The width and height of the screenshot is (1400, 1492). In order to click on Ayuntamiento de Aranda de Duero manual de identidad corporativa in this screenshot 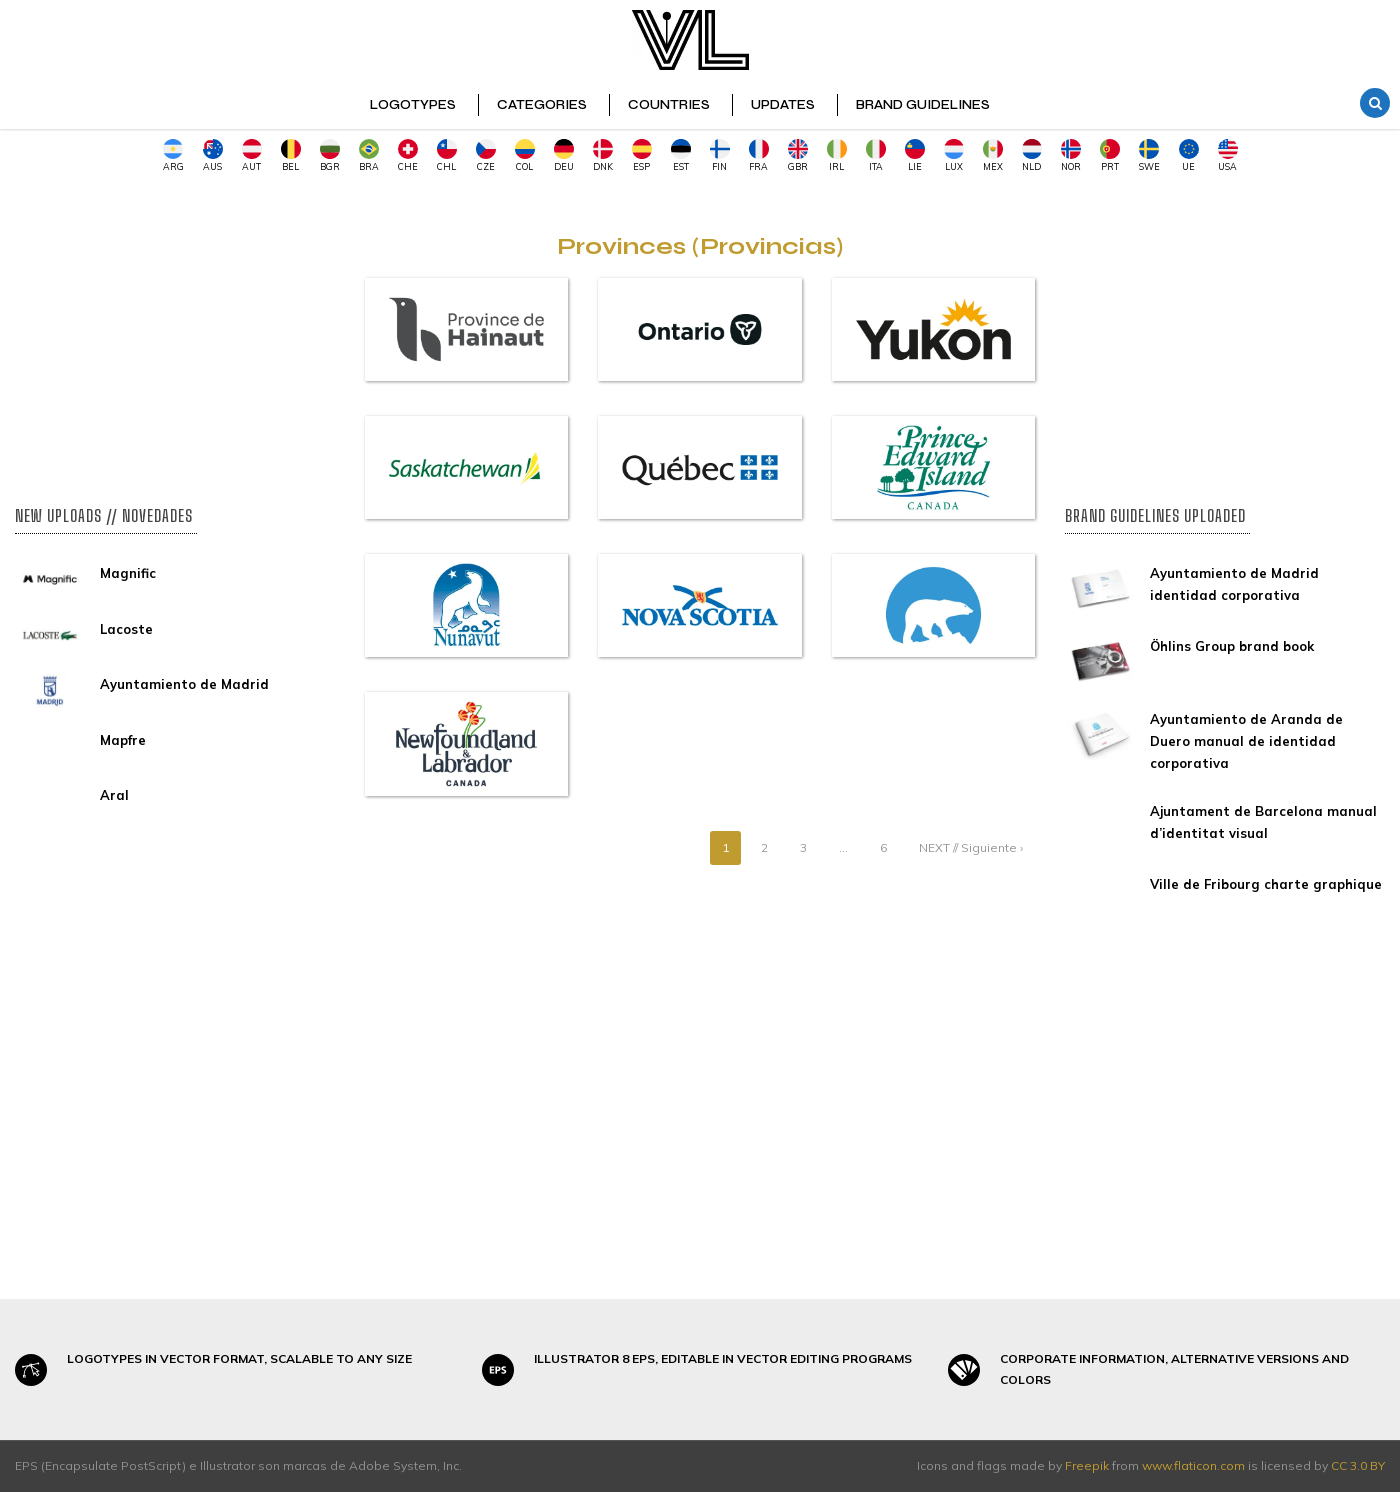, I will do `click(1246, 741)`.